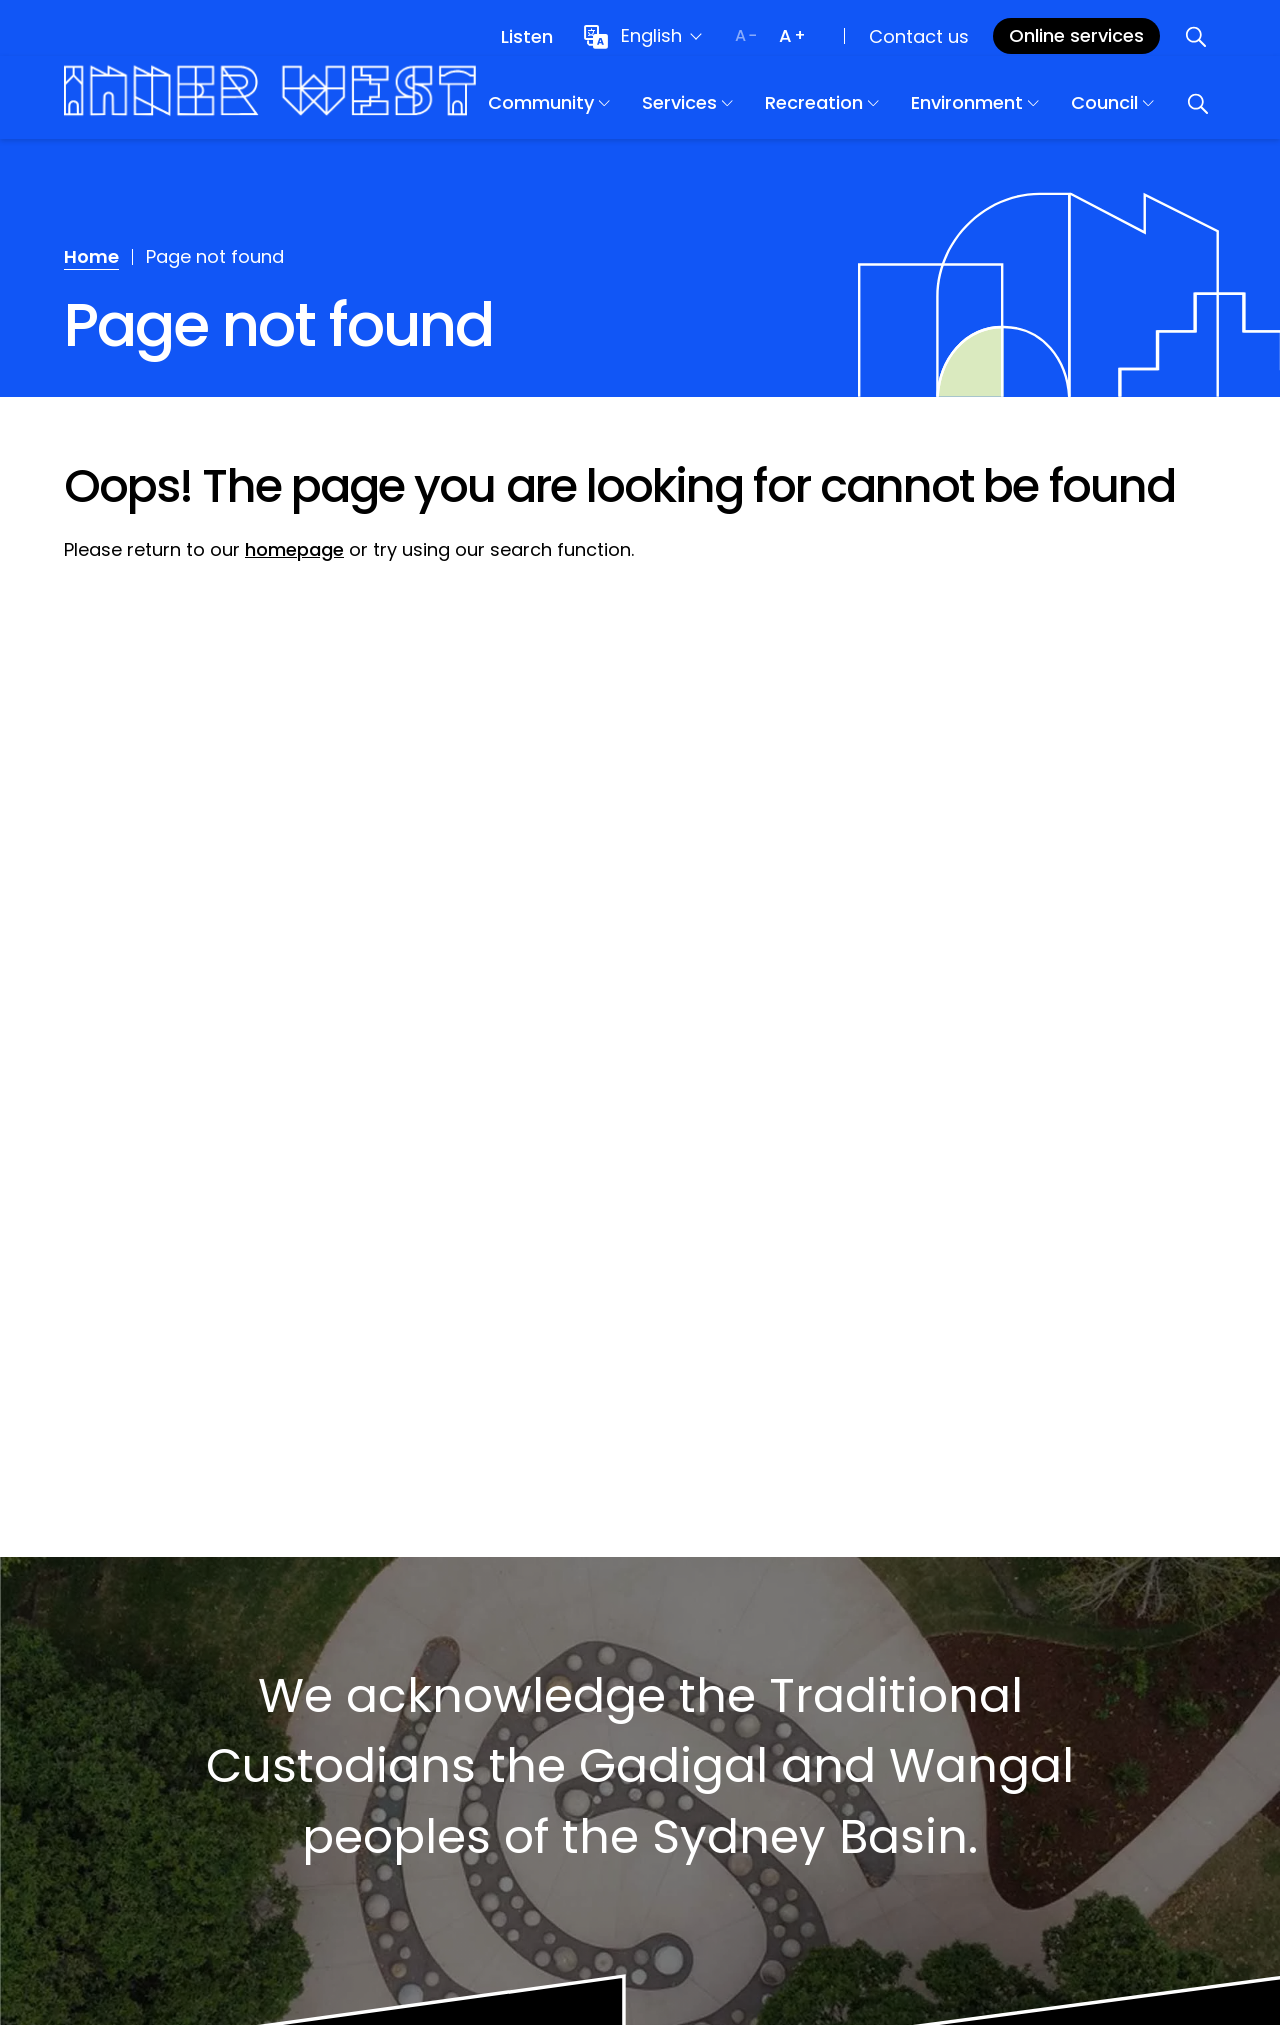 This screenshot has width=1280, height=2025. I want to click on Contact us, so click(919, 36).